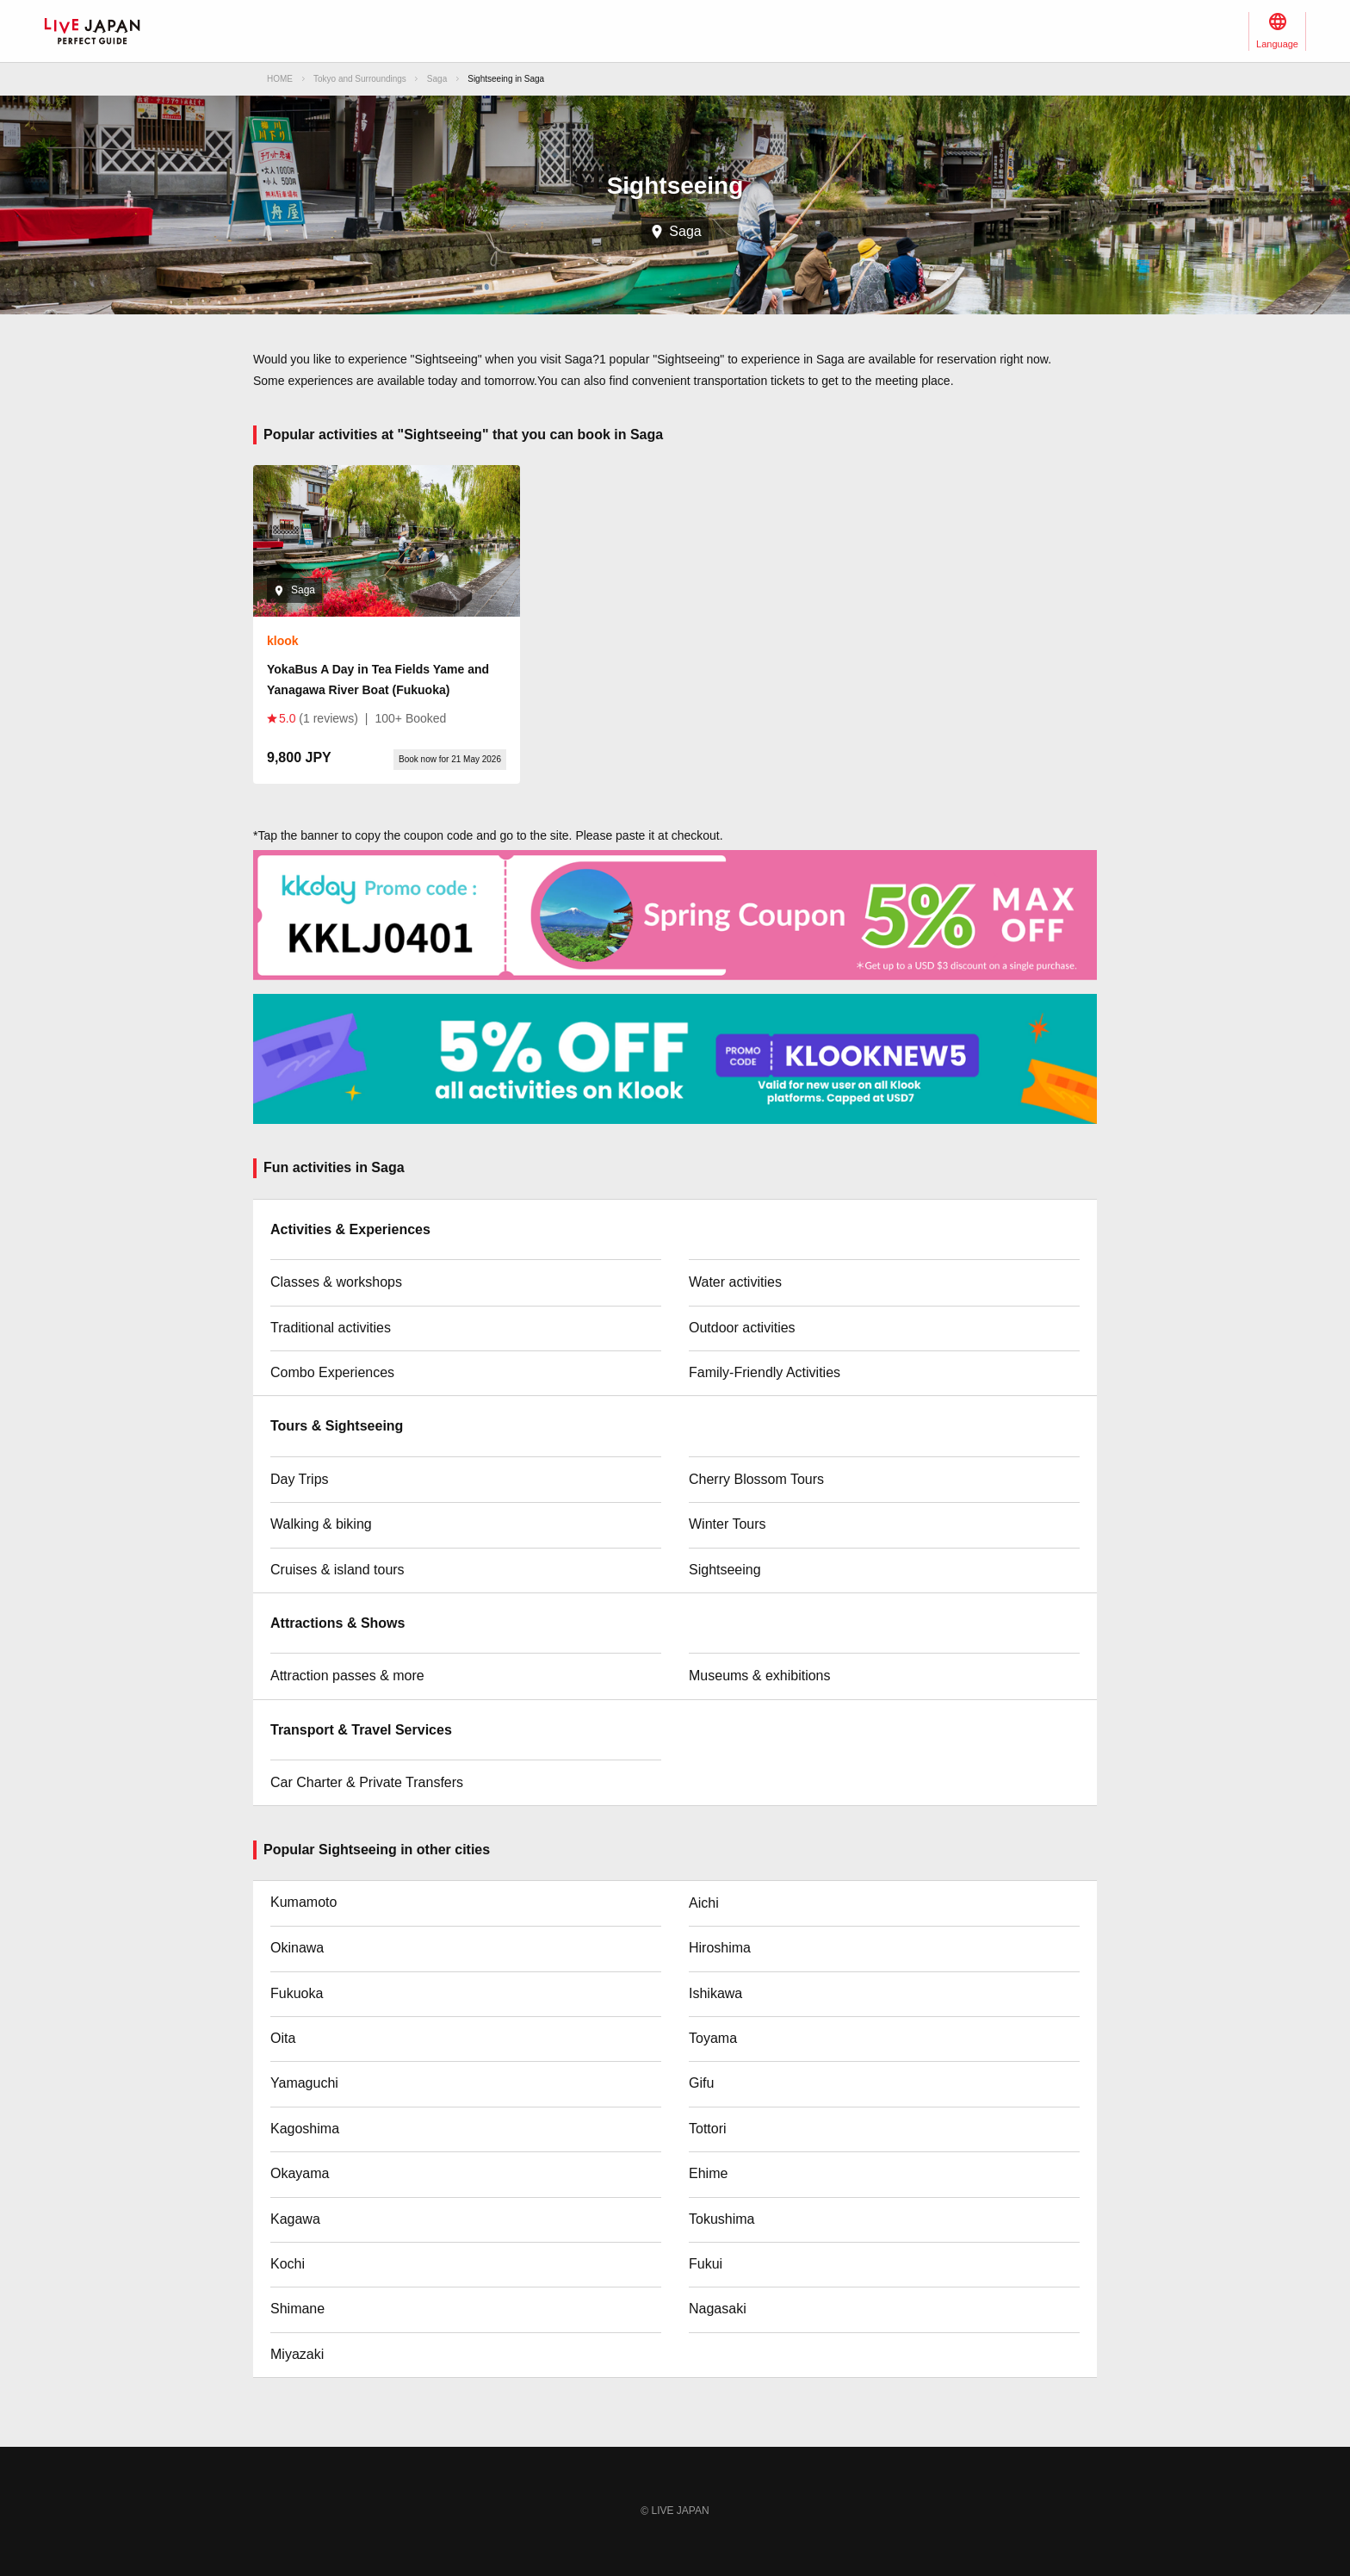 The image size is (1350, 2576). Describe the element at coordinates (280, 79) in the screenshot. I see `HOME` at that location.